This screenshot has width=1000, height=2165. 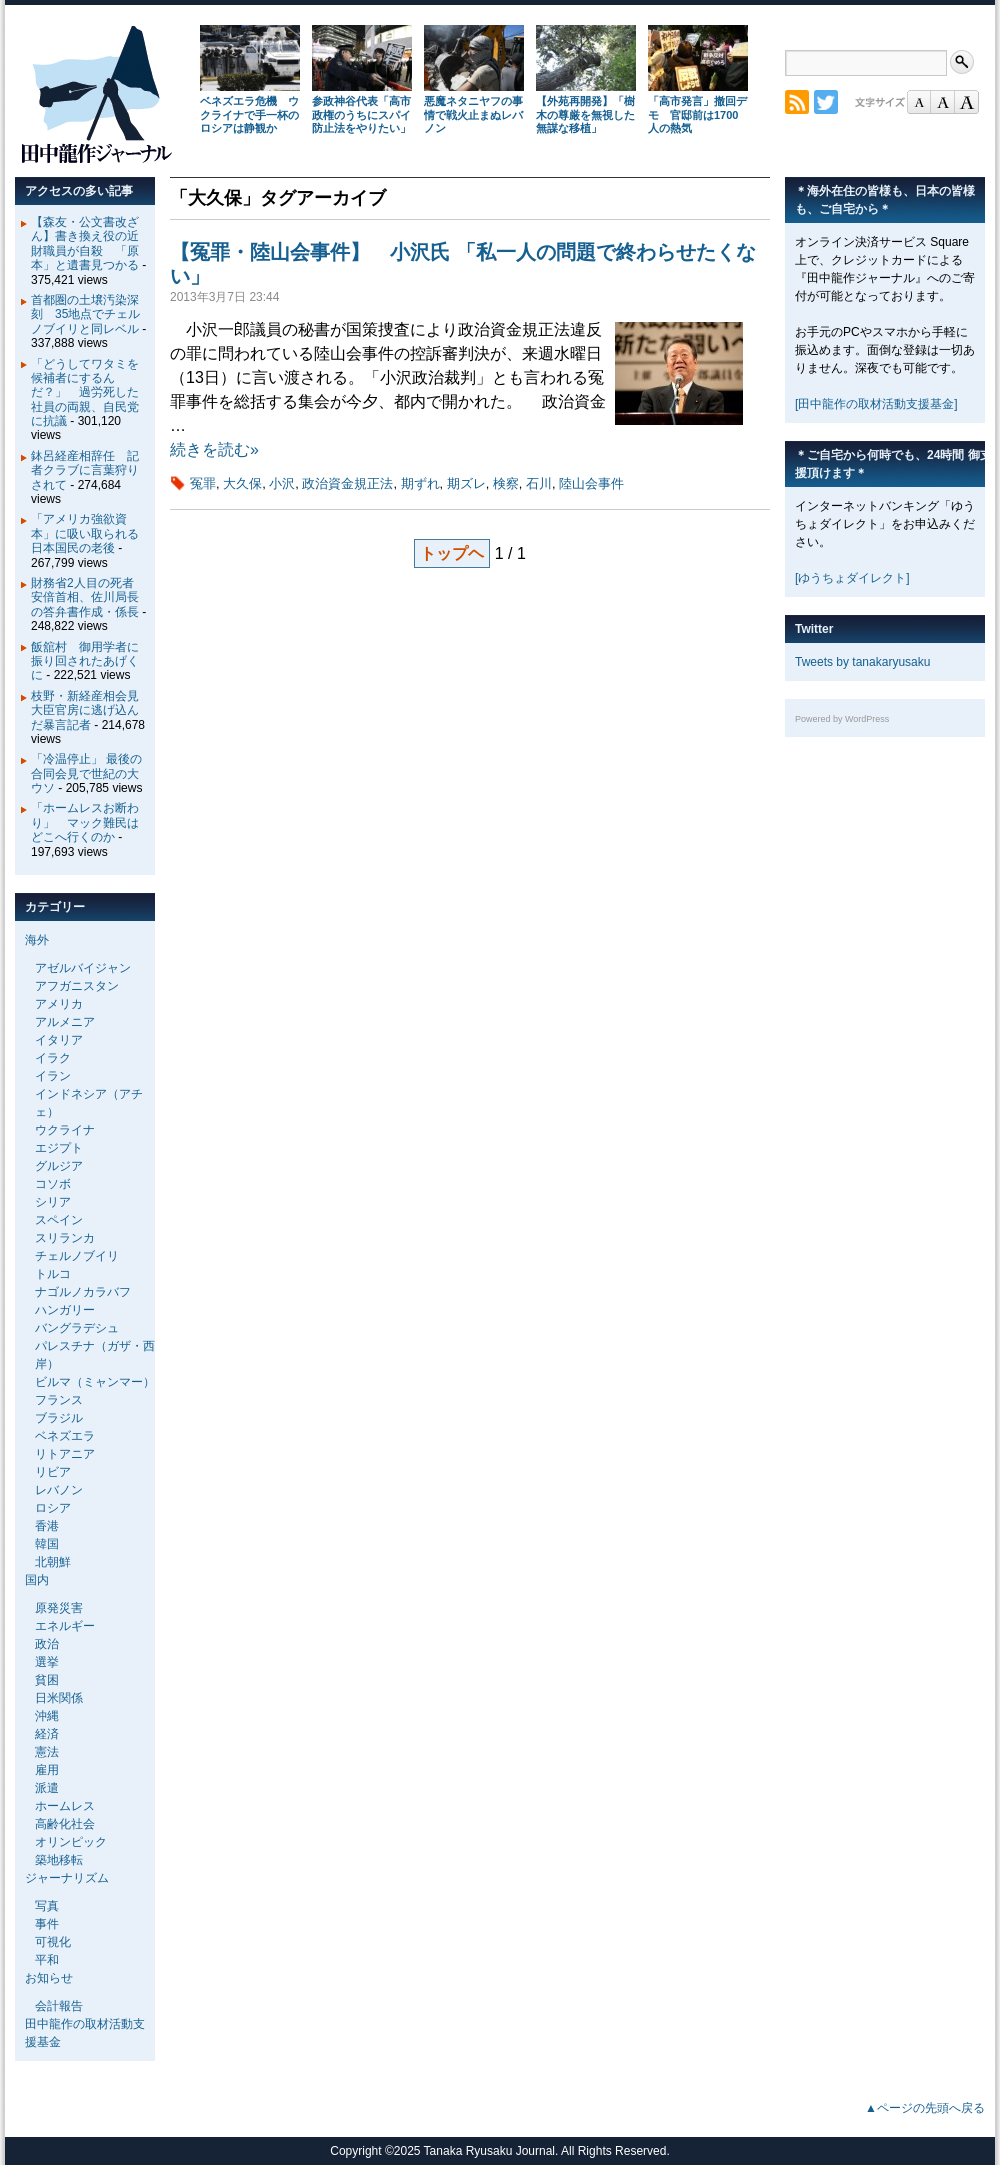 I want to click on スペイン, so click(x=59, y=1220).